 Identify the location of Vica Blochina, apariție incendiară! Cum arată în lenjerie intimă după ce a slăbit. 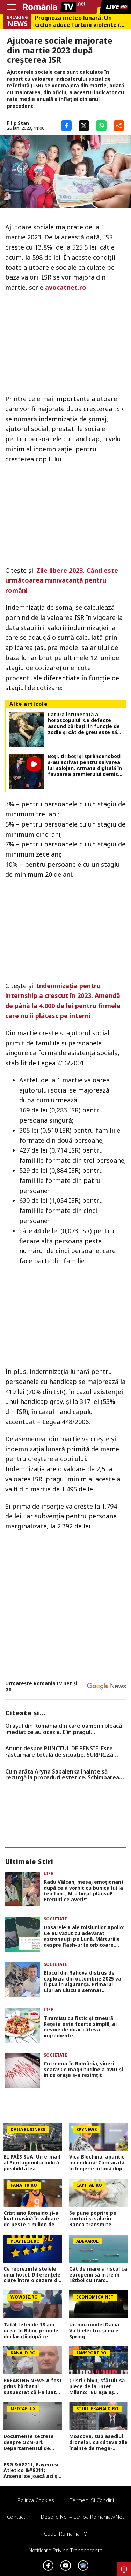
(97, 2162).